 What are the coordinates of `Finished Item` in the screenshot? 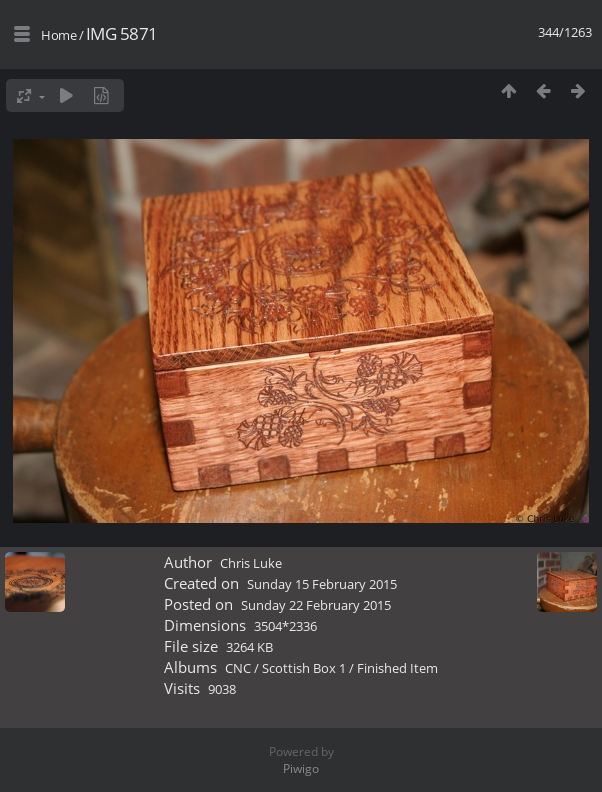 It's located at (397, 668).